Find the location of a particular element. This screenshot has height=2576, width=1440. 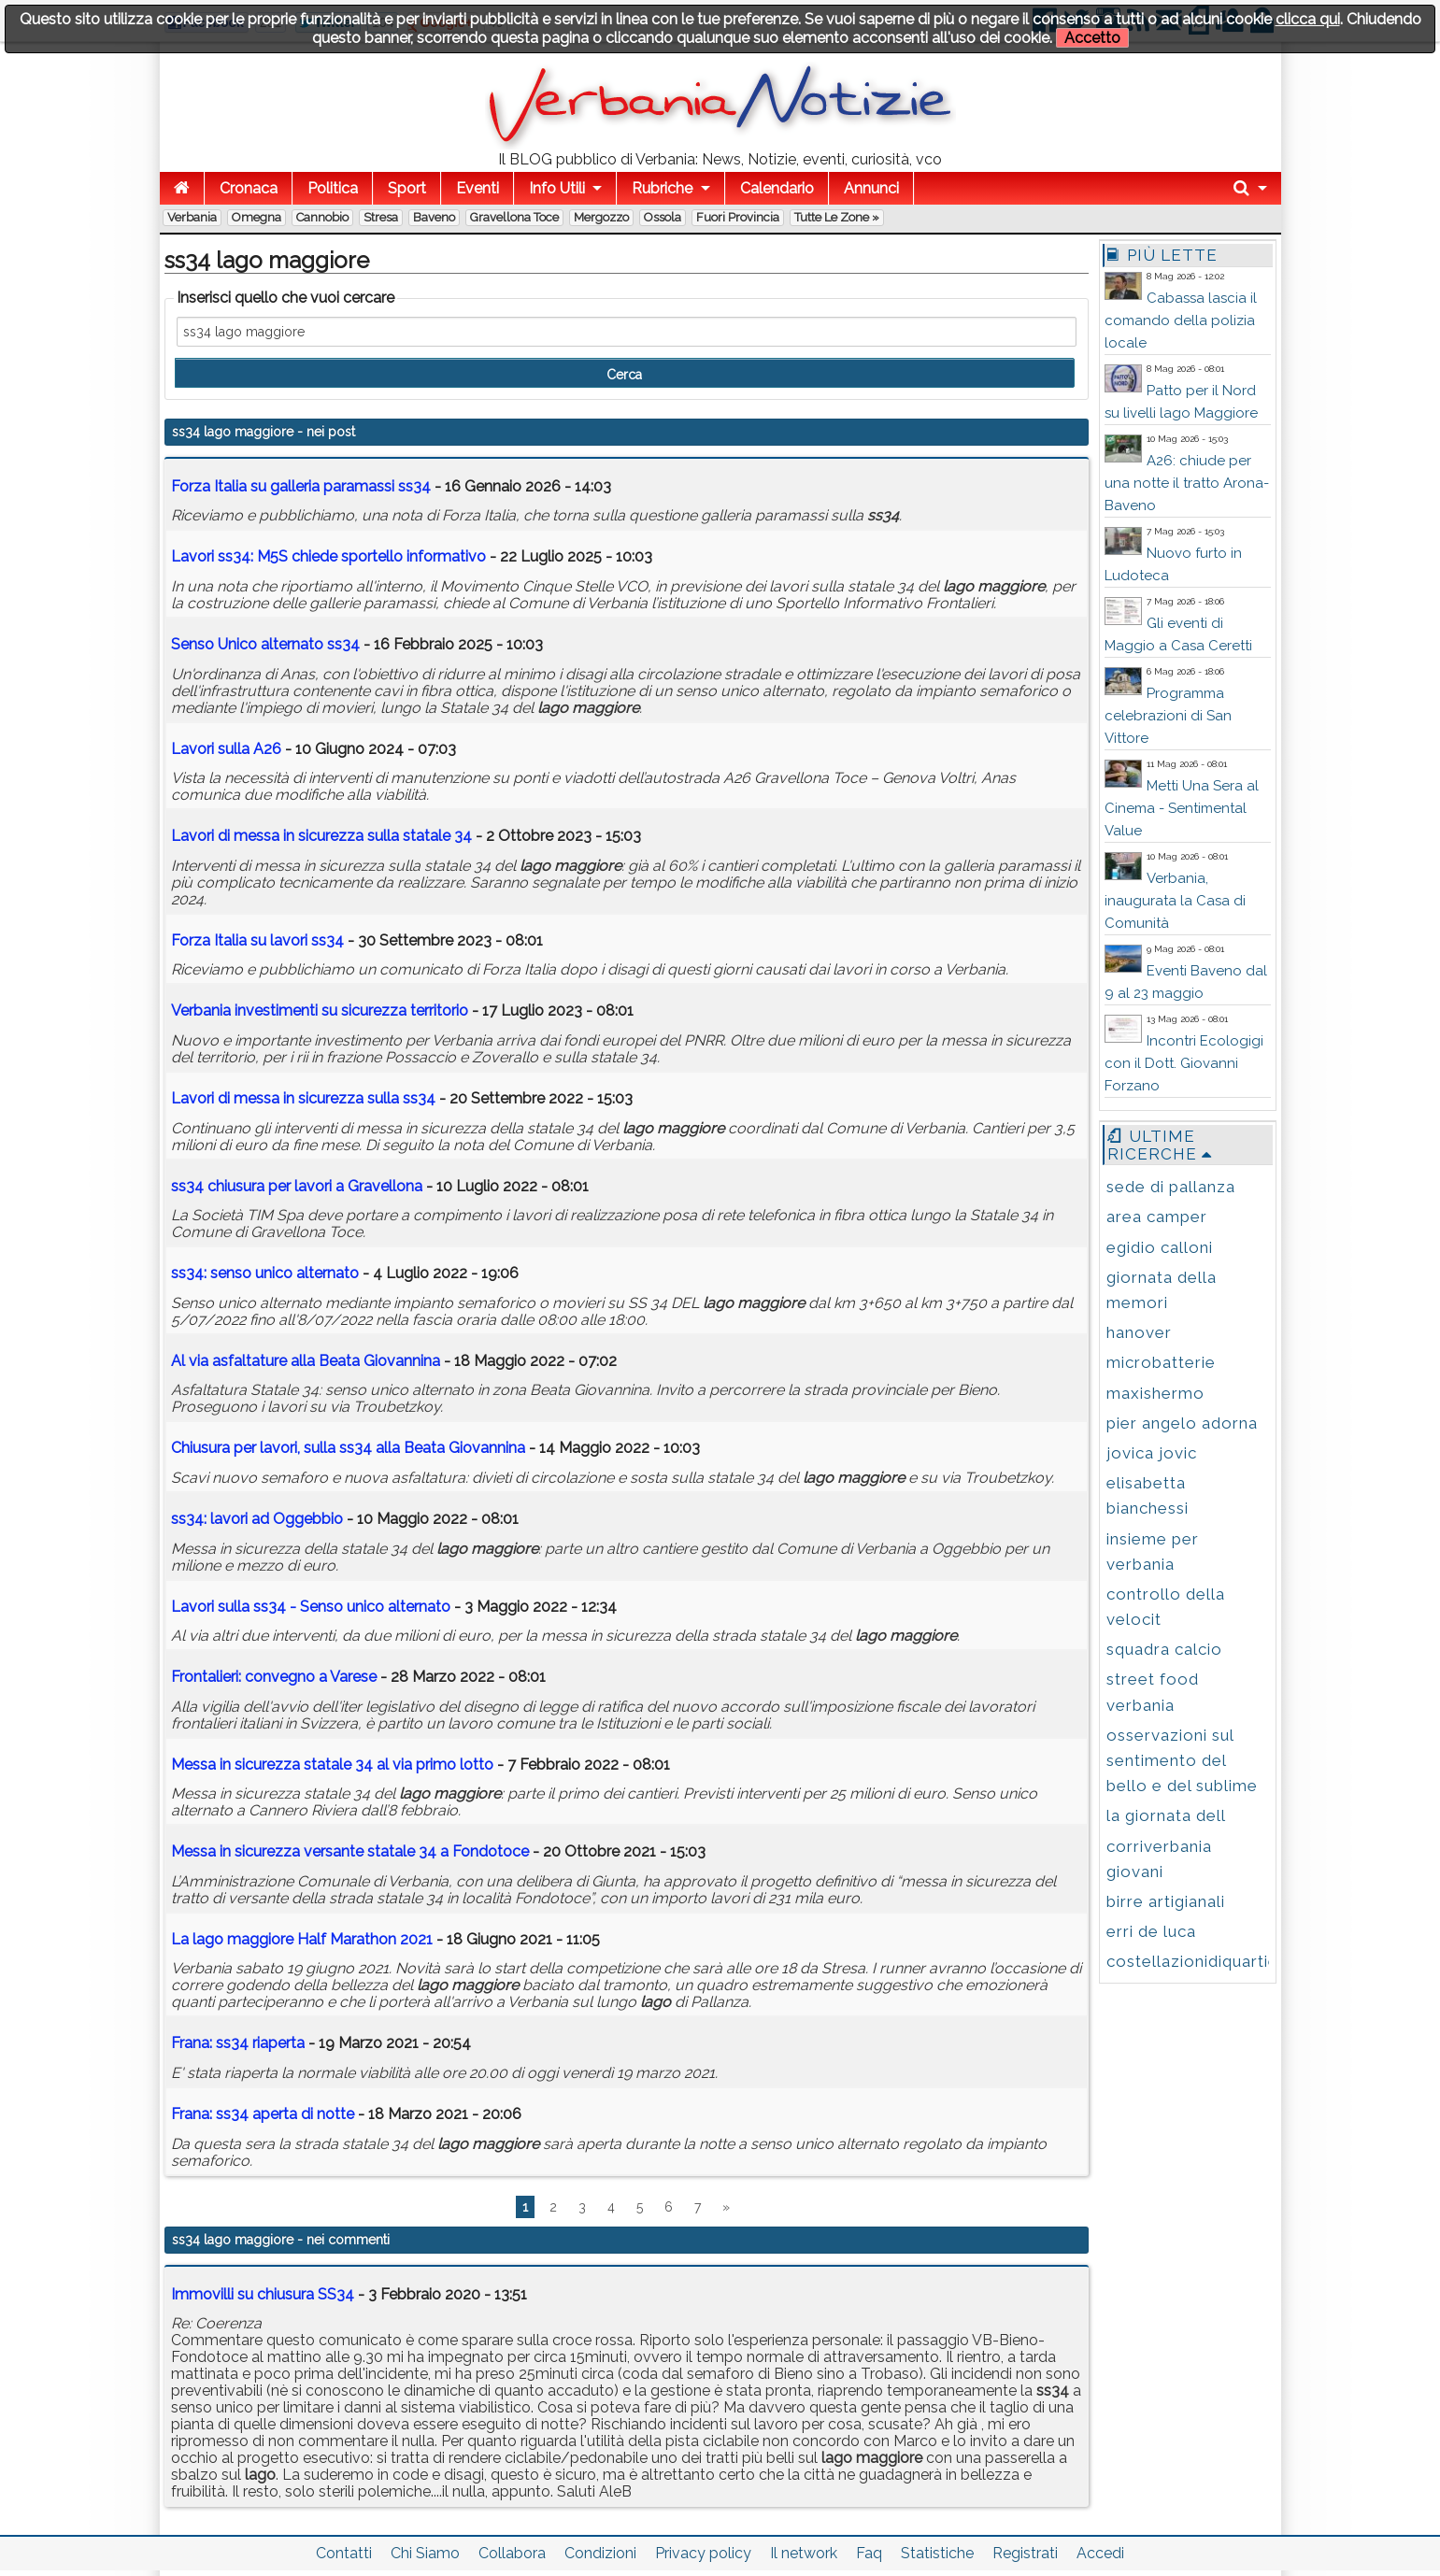

Immovilli su chiusura SS34 is located at coordinates (262, 2294).